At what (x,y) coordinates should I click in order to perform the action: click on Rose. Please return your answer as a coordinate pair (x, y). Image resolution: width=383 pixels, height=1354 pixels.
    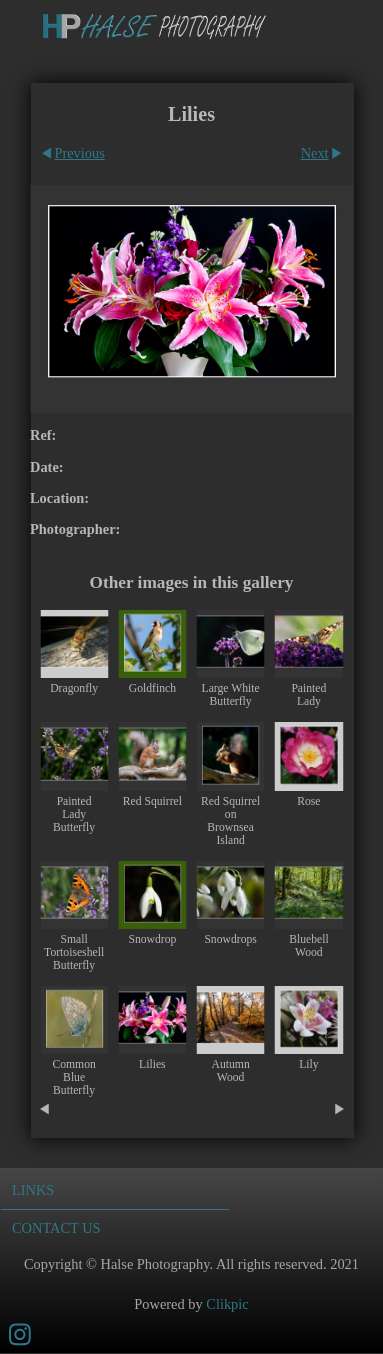
    Looking at the image, I should click on (308, 801).